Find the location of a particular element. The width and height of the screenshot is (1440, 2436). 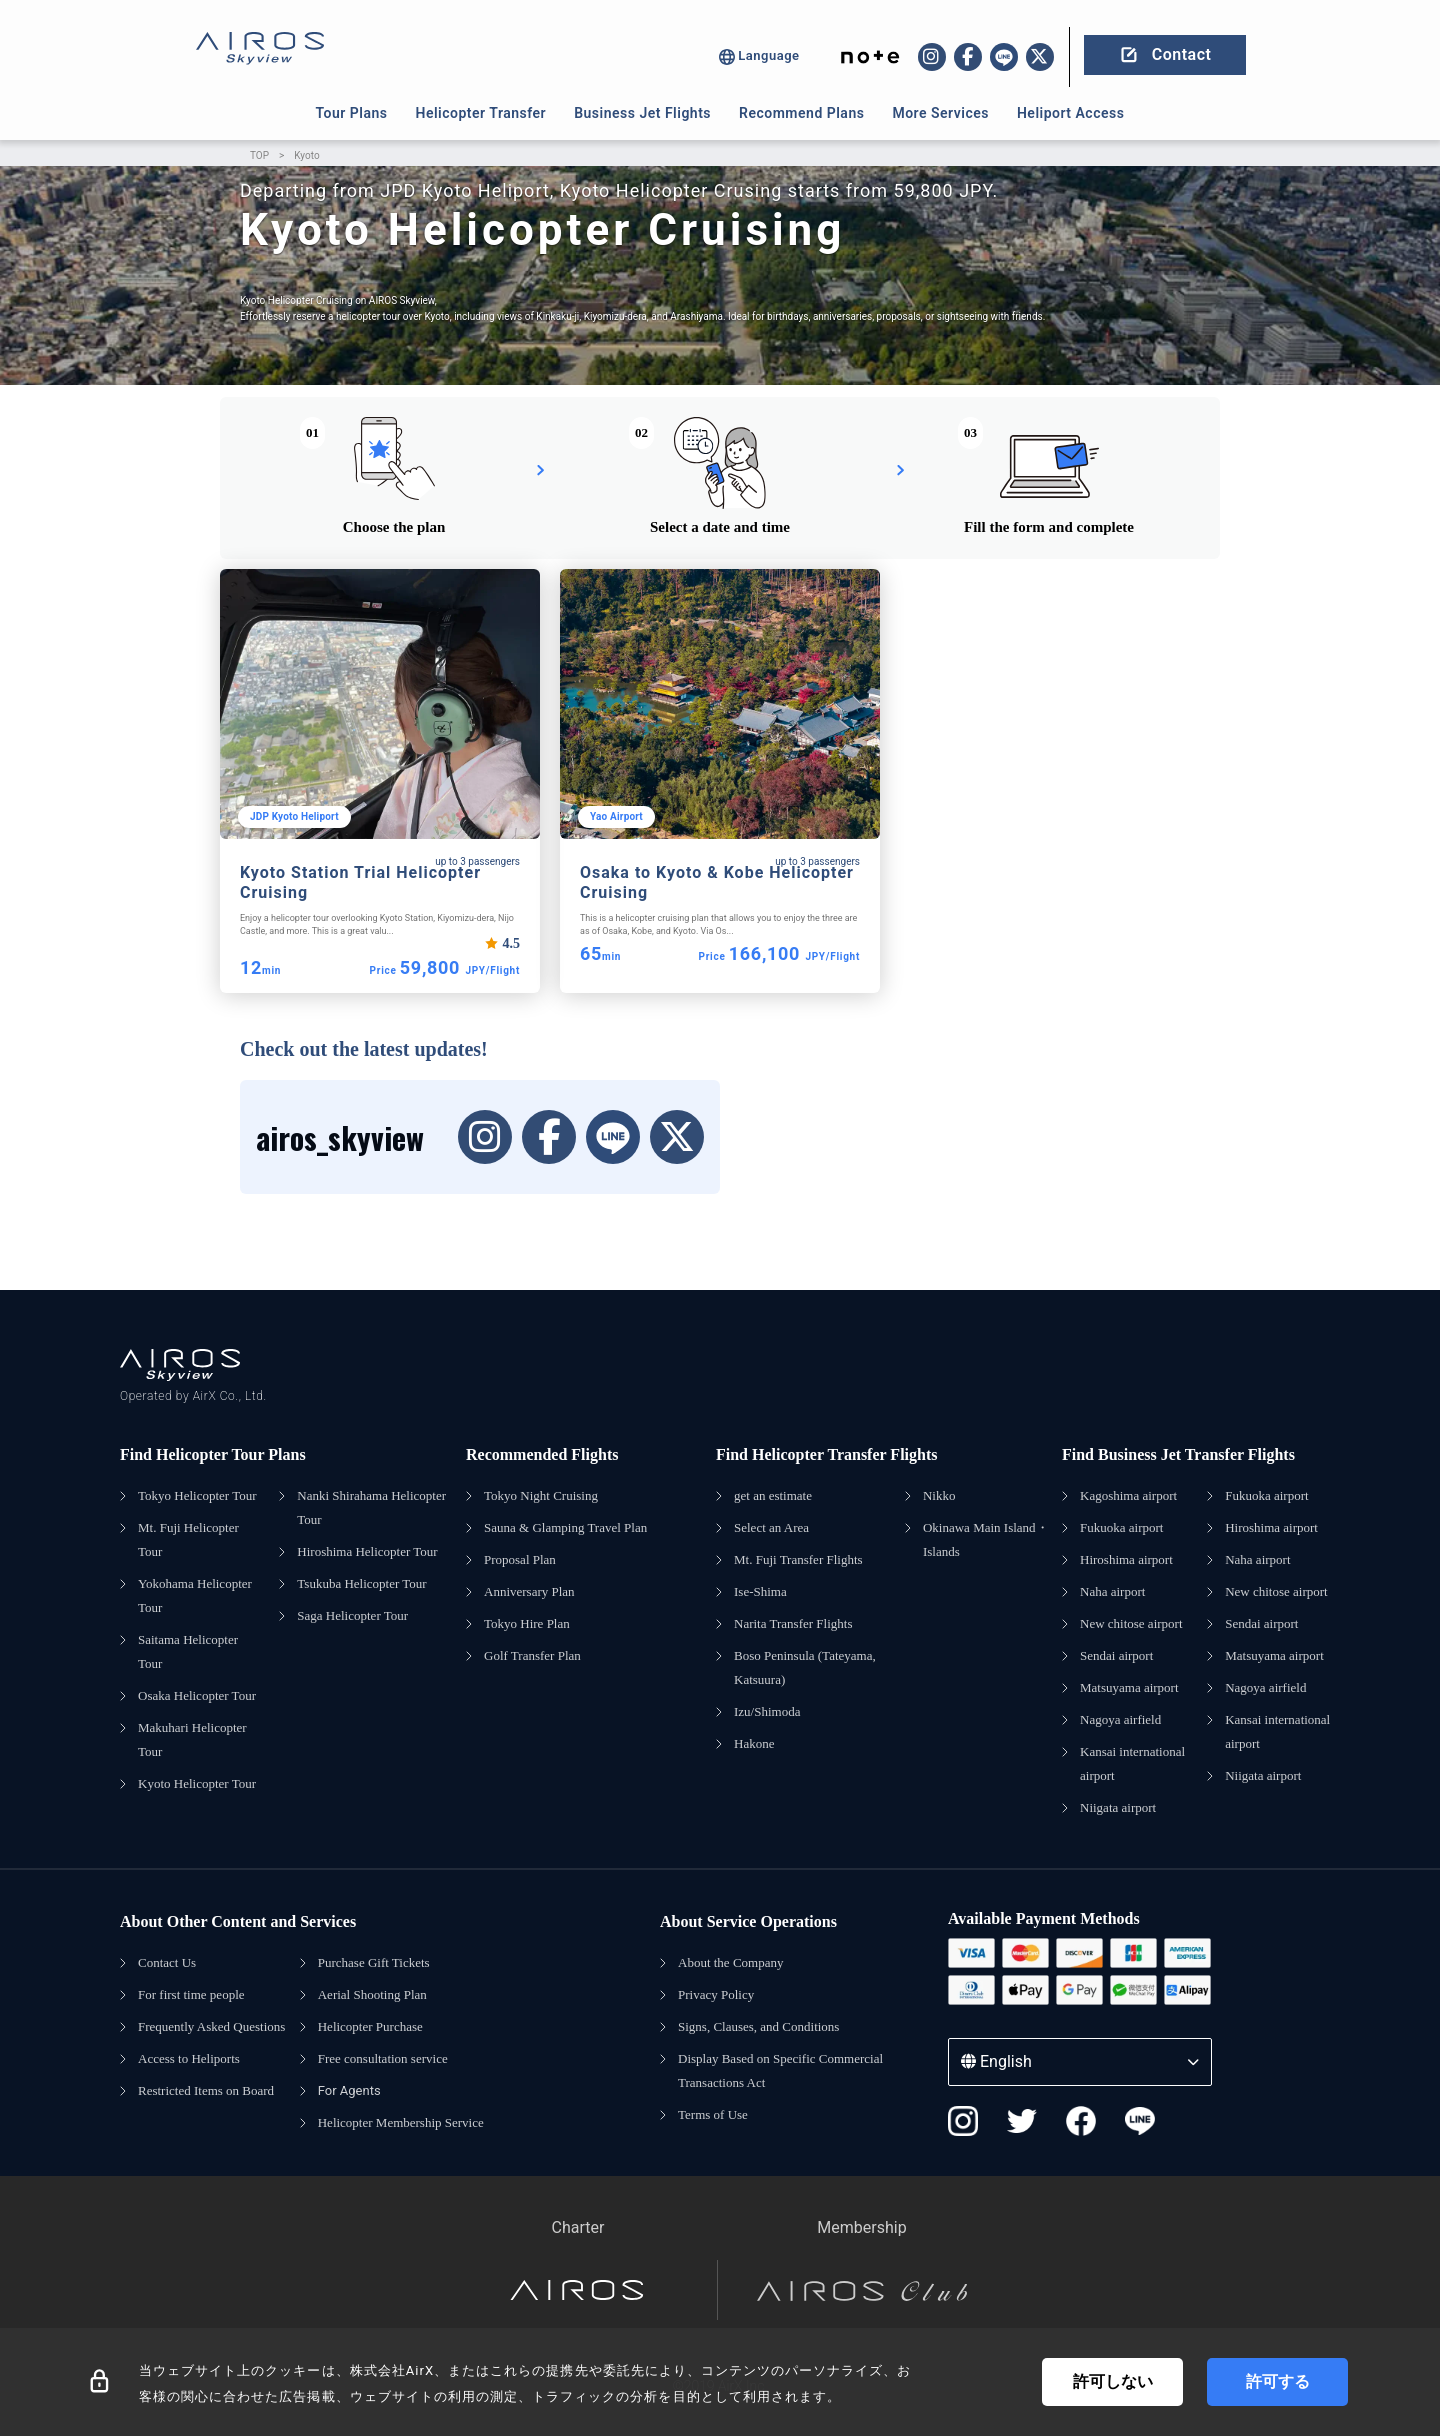

Osaka Helicopter Tour is located at coordinates (197, 1695).